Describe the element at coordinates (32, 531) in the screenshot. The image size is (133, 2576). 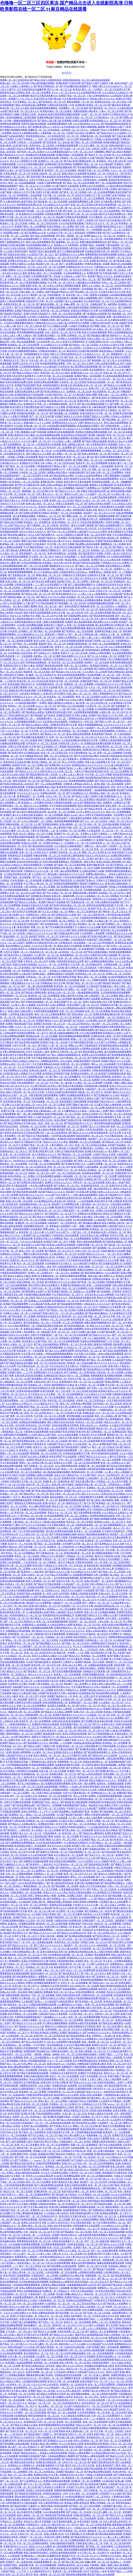
I see `综合久久综合久久综合久久` at that location.